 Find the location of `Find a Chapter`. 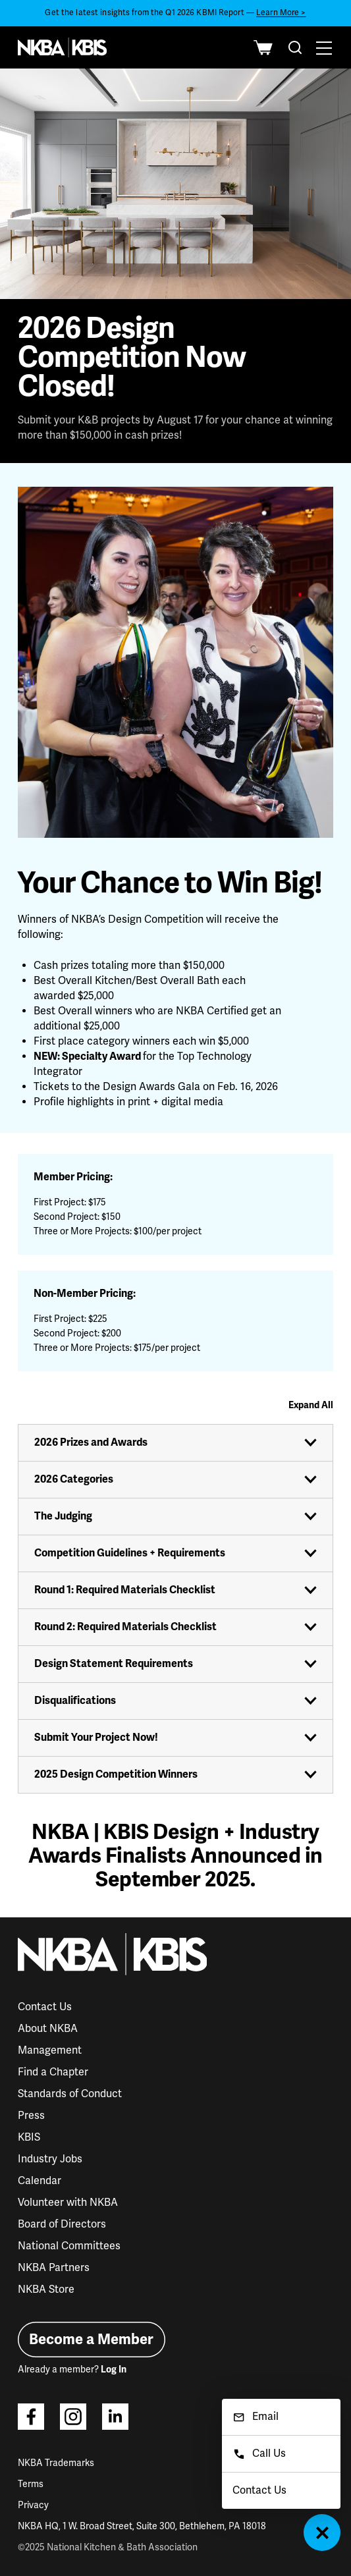

Find a Chapter is located at coordinates (53, 2072).